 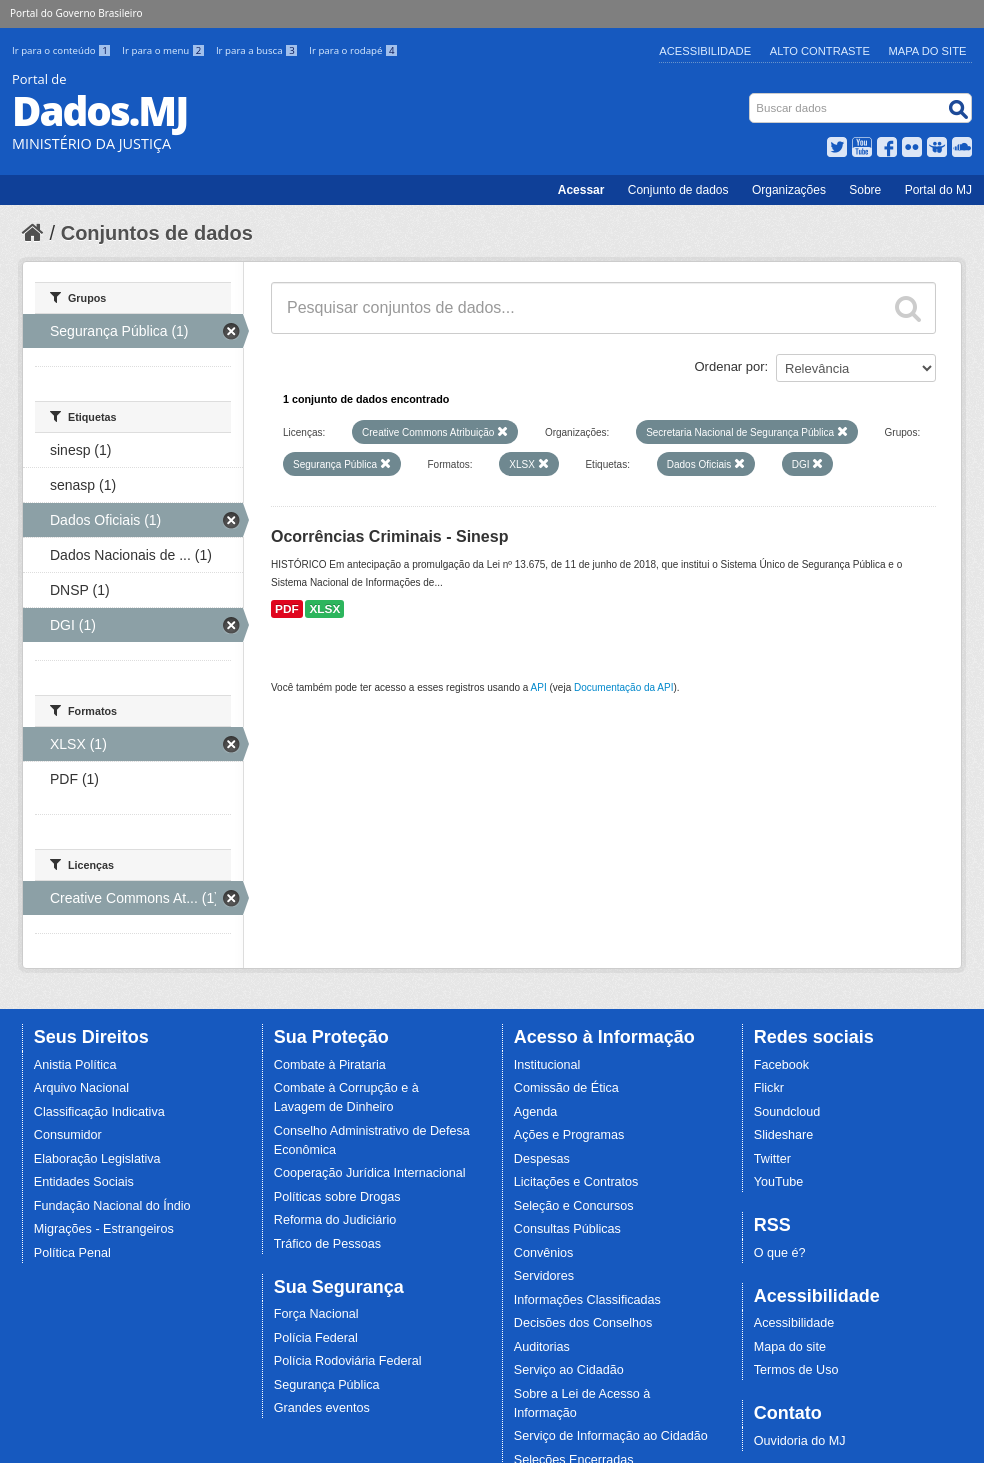 I want to click on Elaboração Legislativa, so click(x=97, y=1159).